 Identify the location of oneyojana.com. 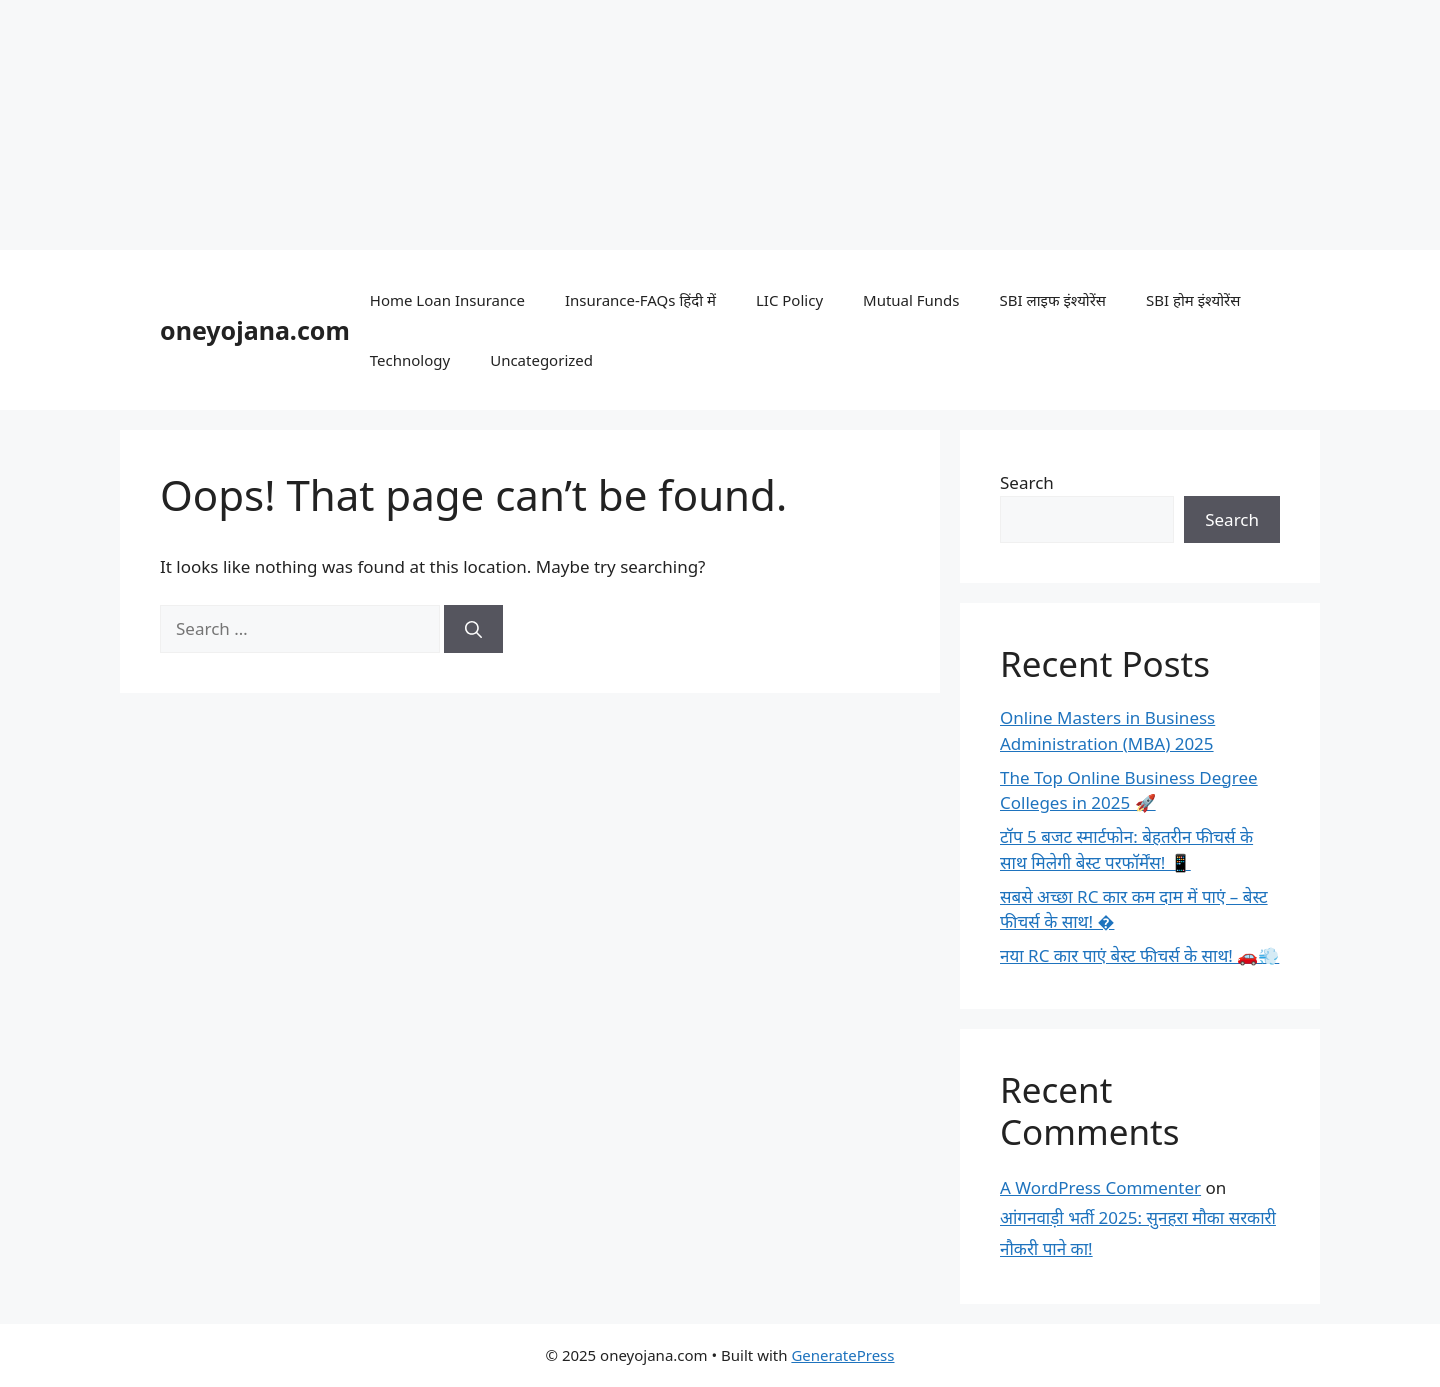
(255, 330).